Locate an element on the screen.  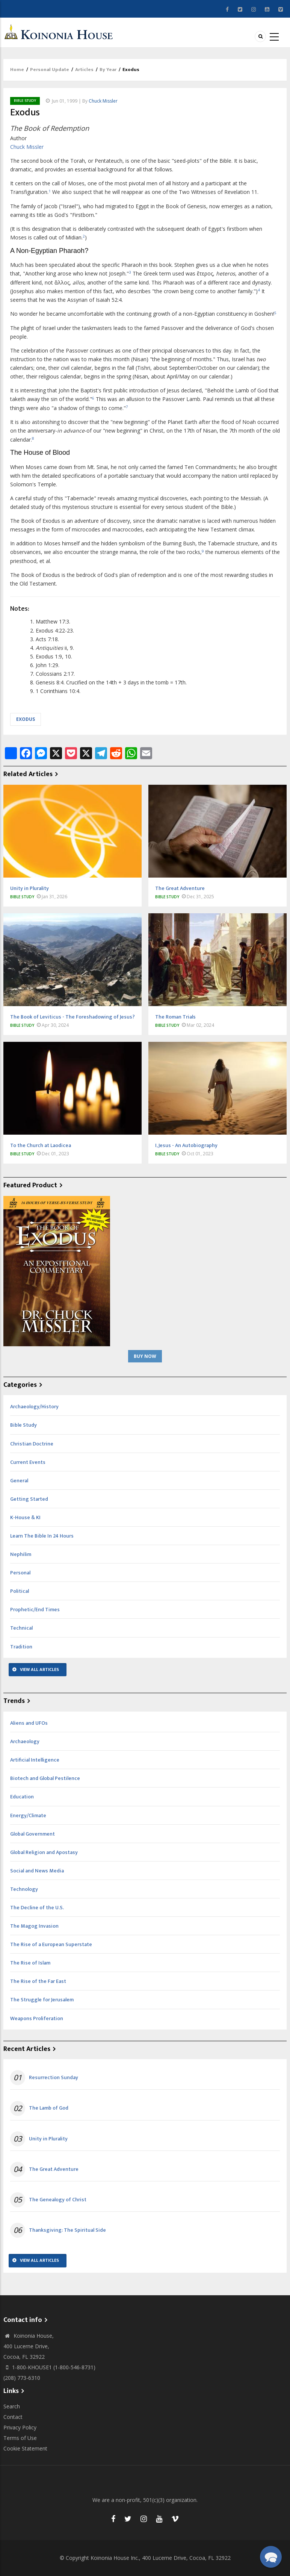
Weapons Proliferation is located at coordinates (36, 2018).